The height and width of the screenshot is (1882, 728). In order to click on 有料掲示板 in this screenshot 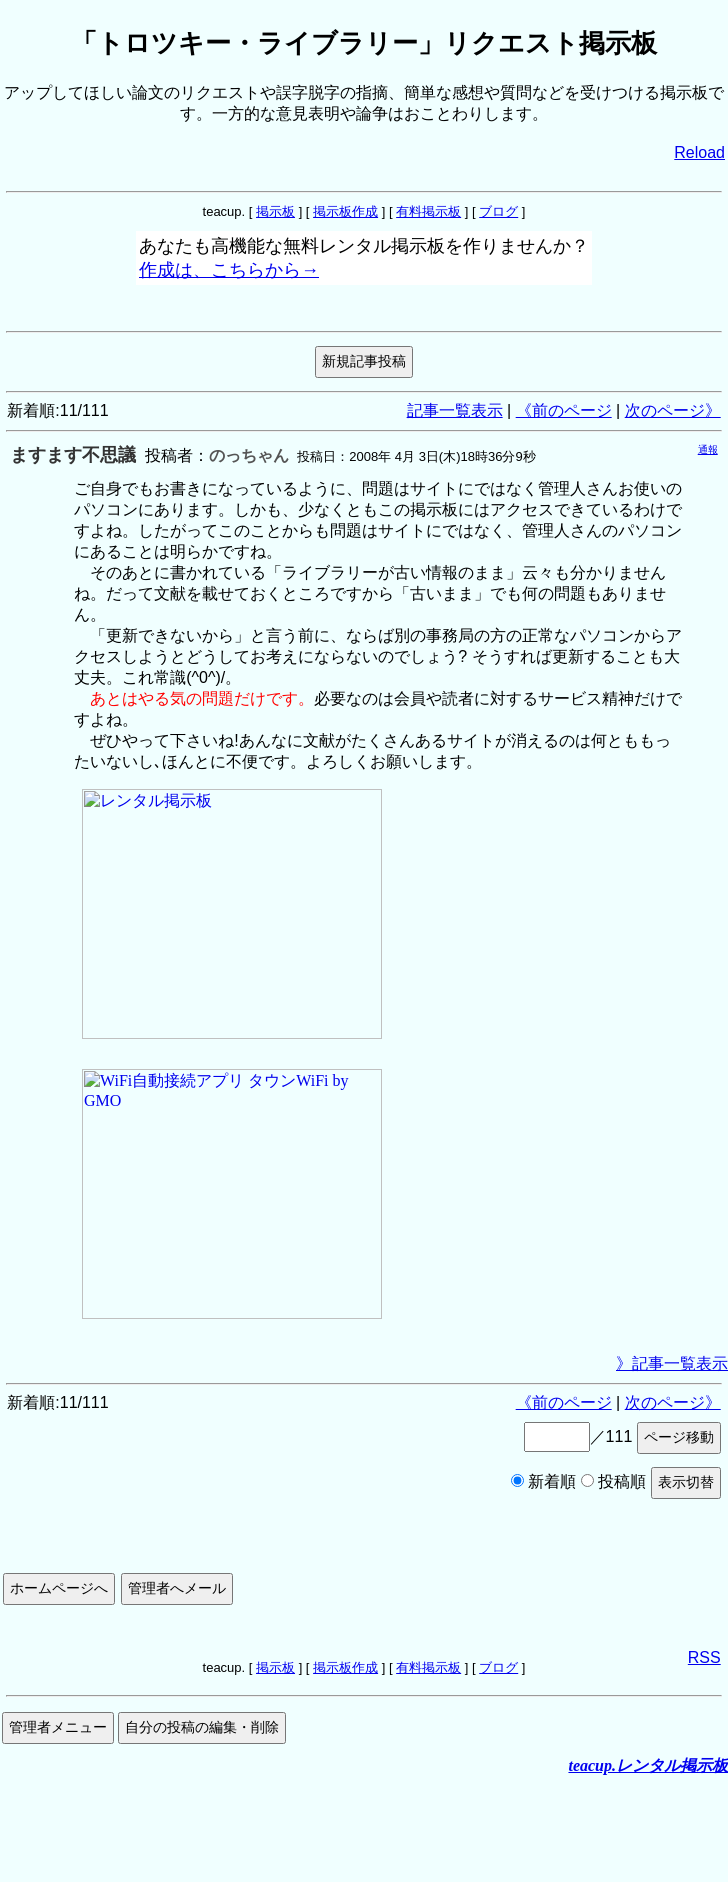, I will do `click(428, 211)`.